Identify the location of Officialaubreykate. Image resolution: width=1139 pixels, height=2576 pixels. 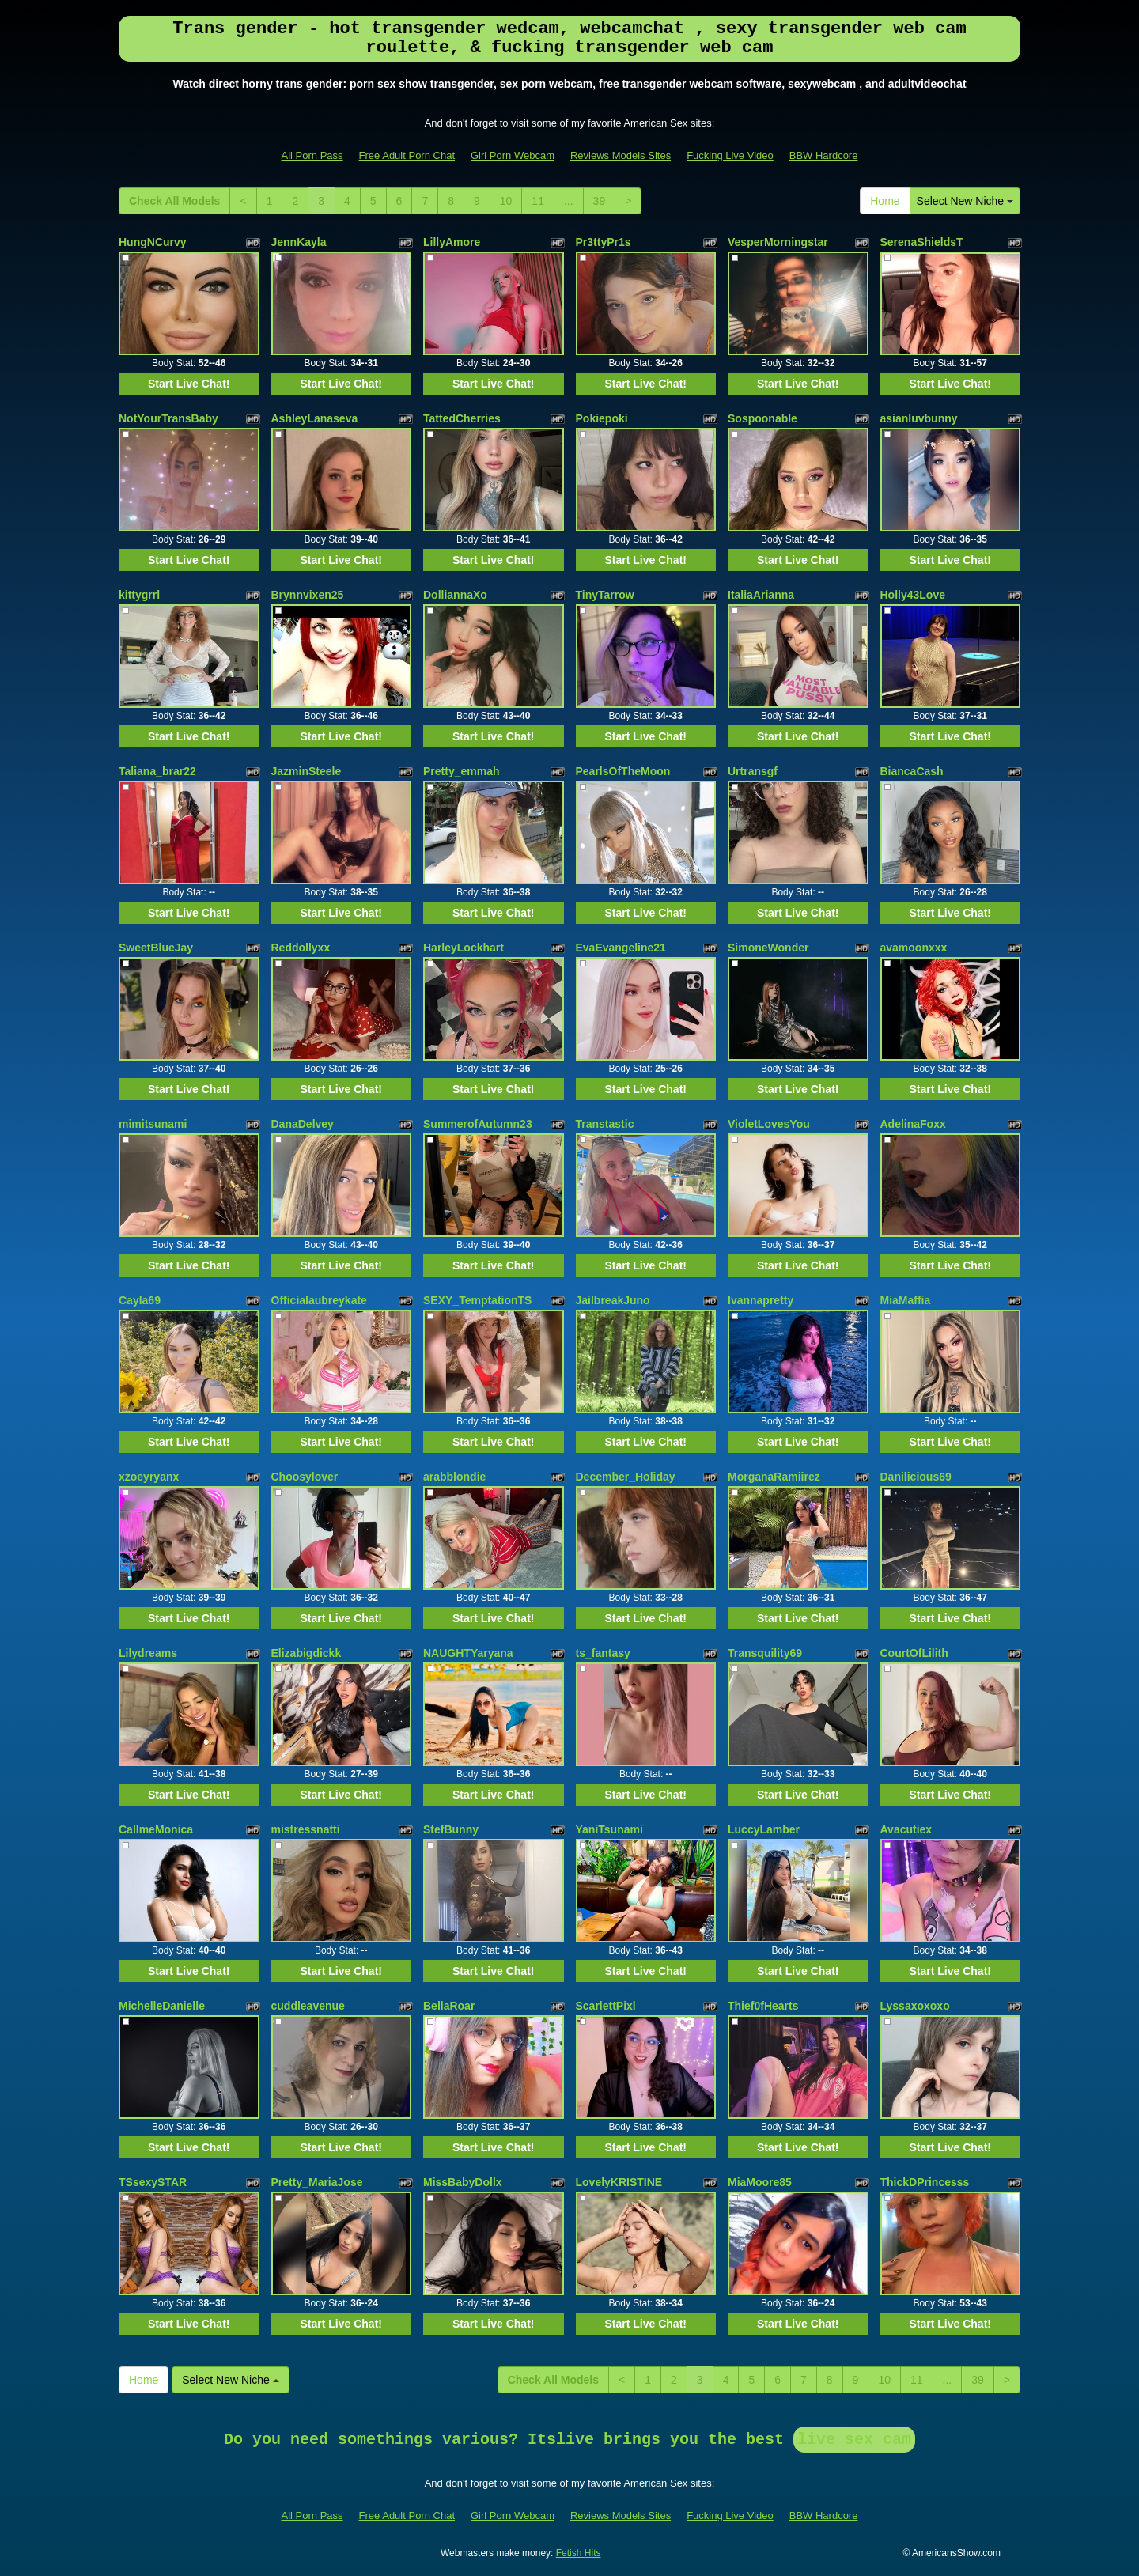
(319, 1300).